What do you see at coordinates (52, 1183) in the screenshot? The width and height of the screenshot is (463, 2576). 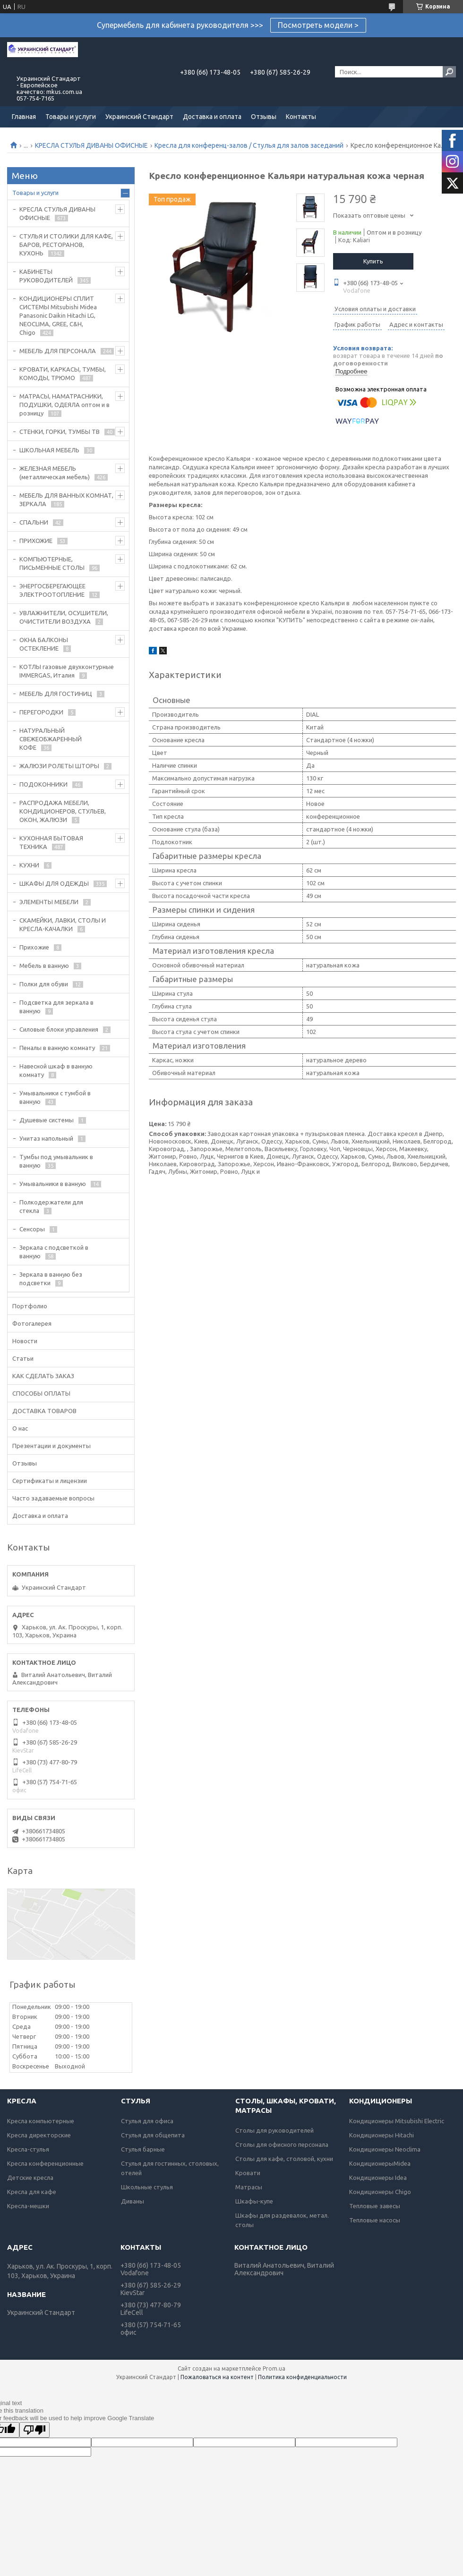 I see `Умывальники в ванную` at bounding box center [52, 1183].